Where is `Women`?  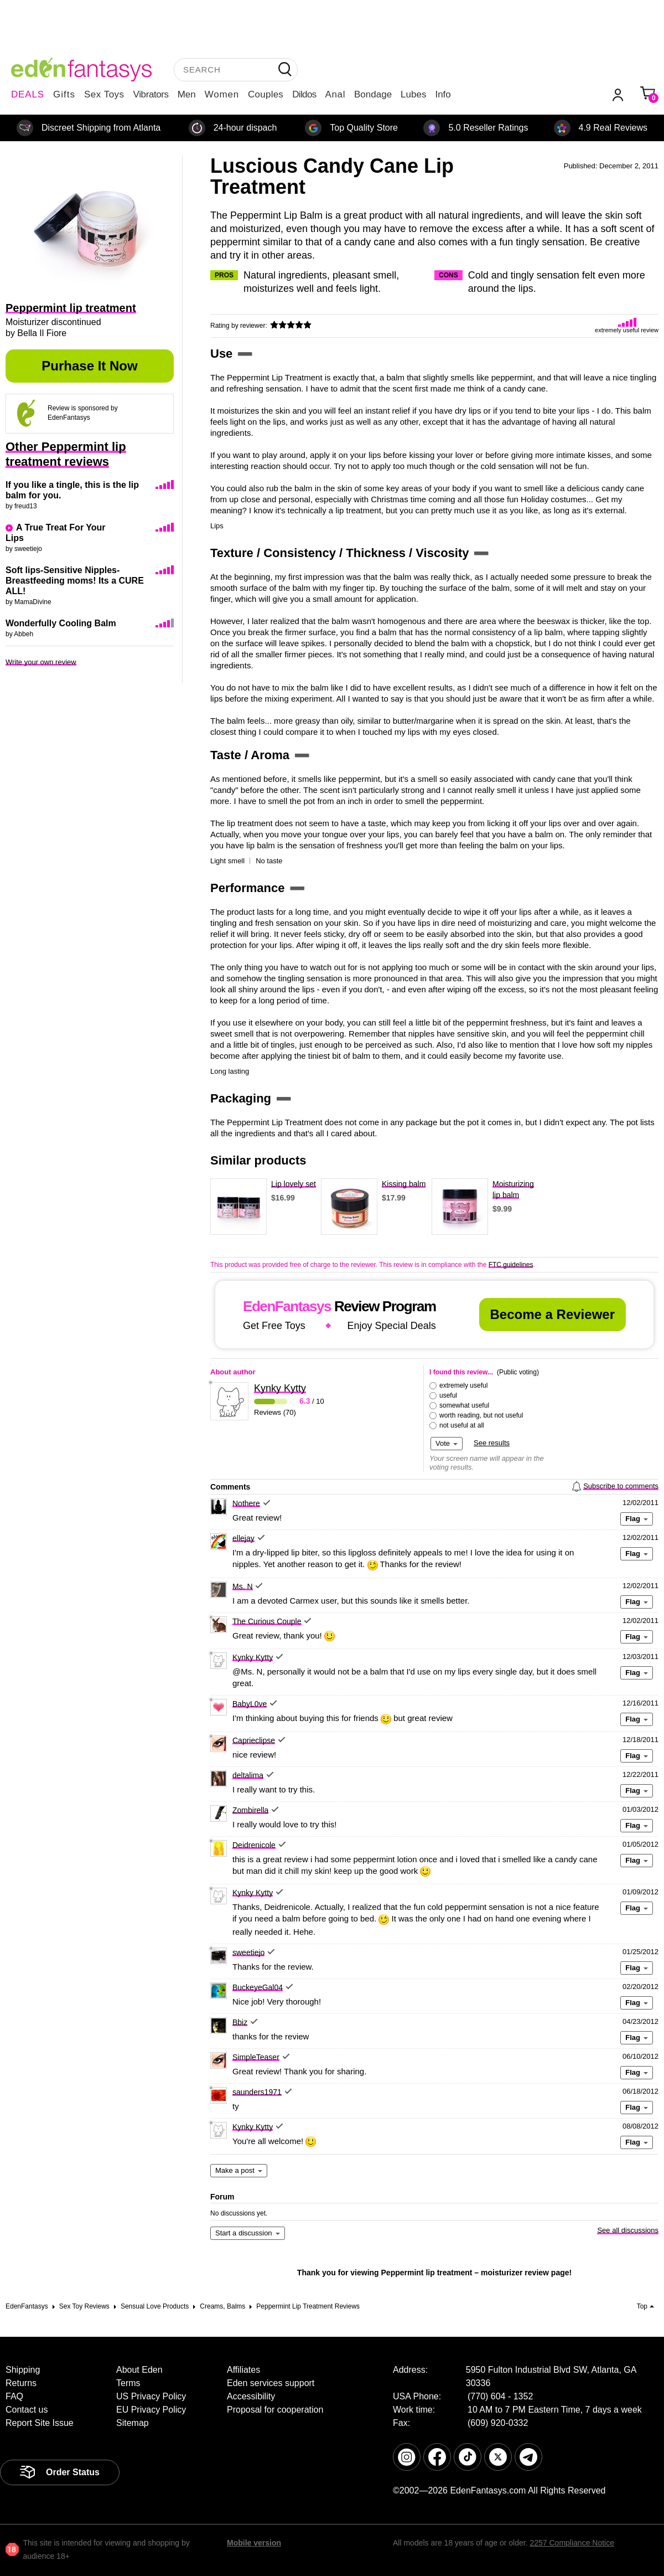
Women is located at coordinates (222, 94).